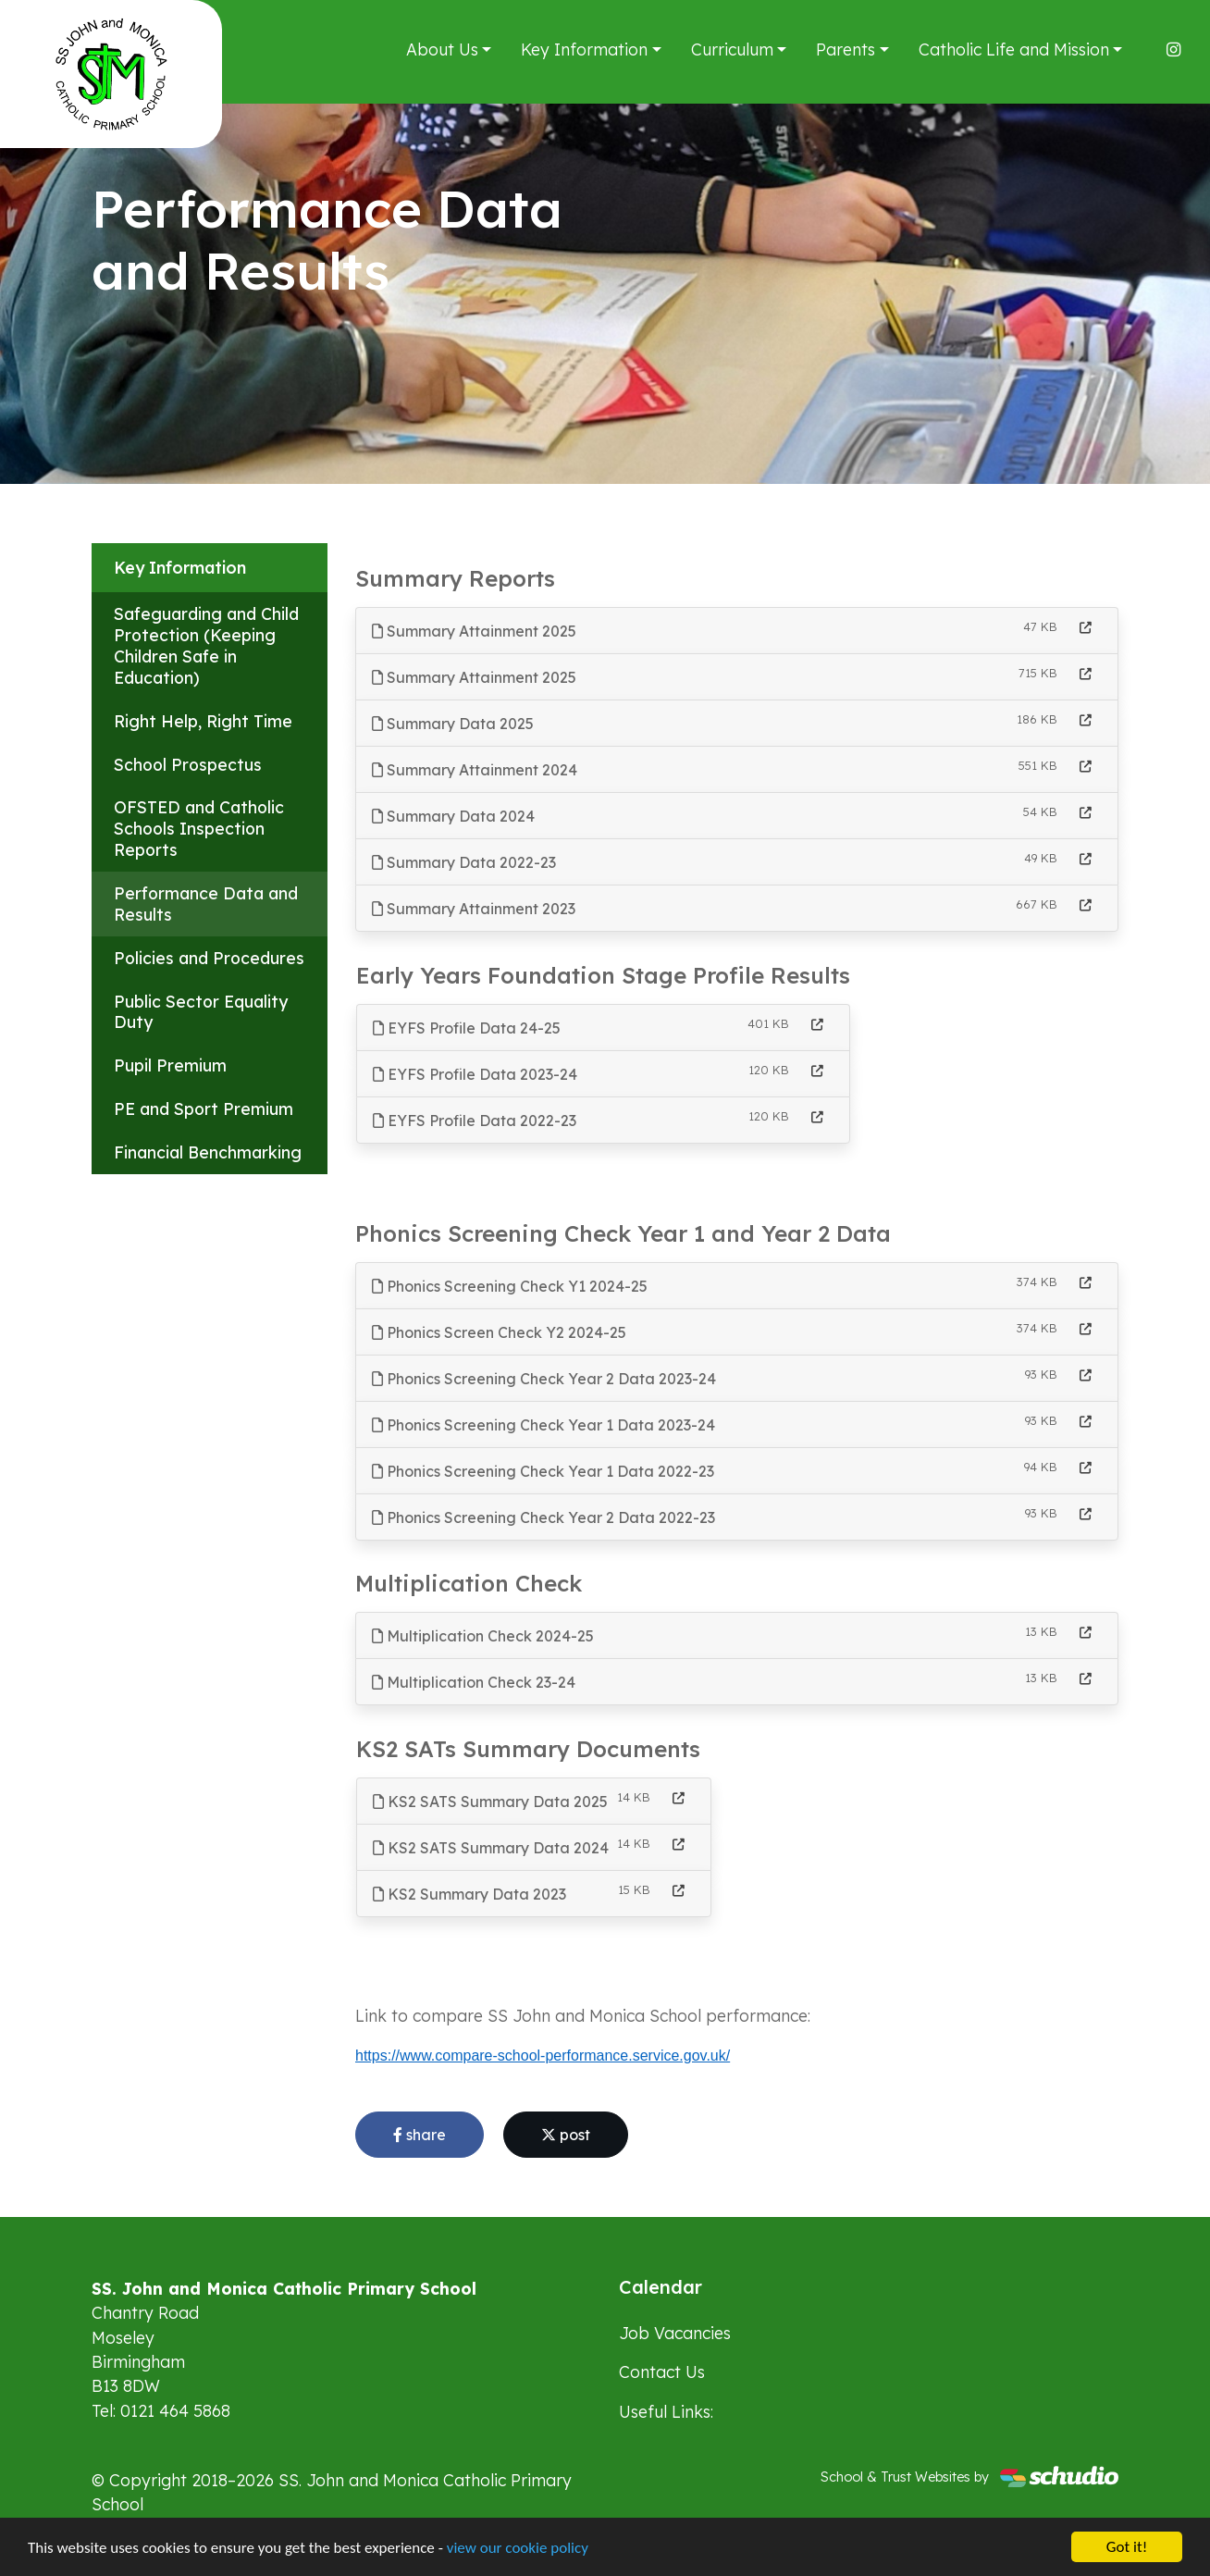  What do you see at coordinates (469, 1894) in the screenshot?
I see `KS2 Summary Data 2023` at bounding box center [469, 1894].